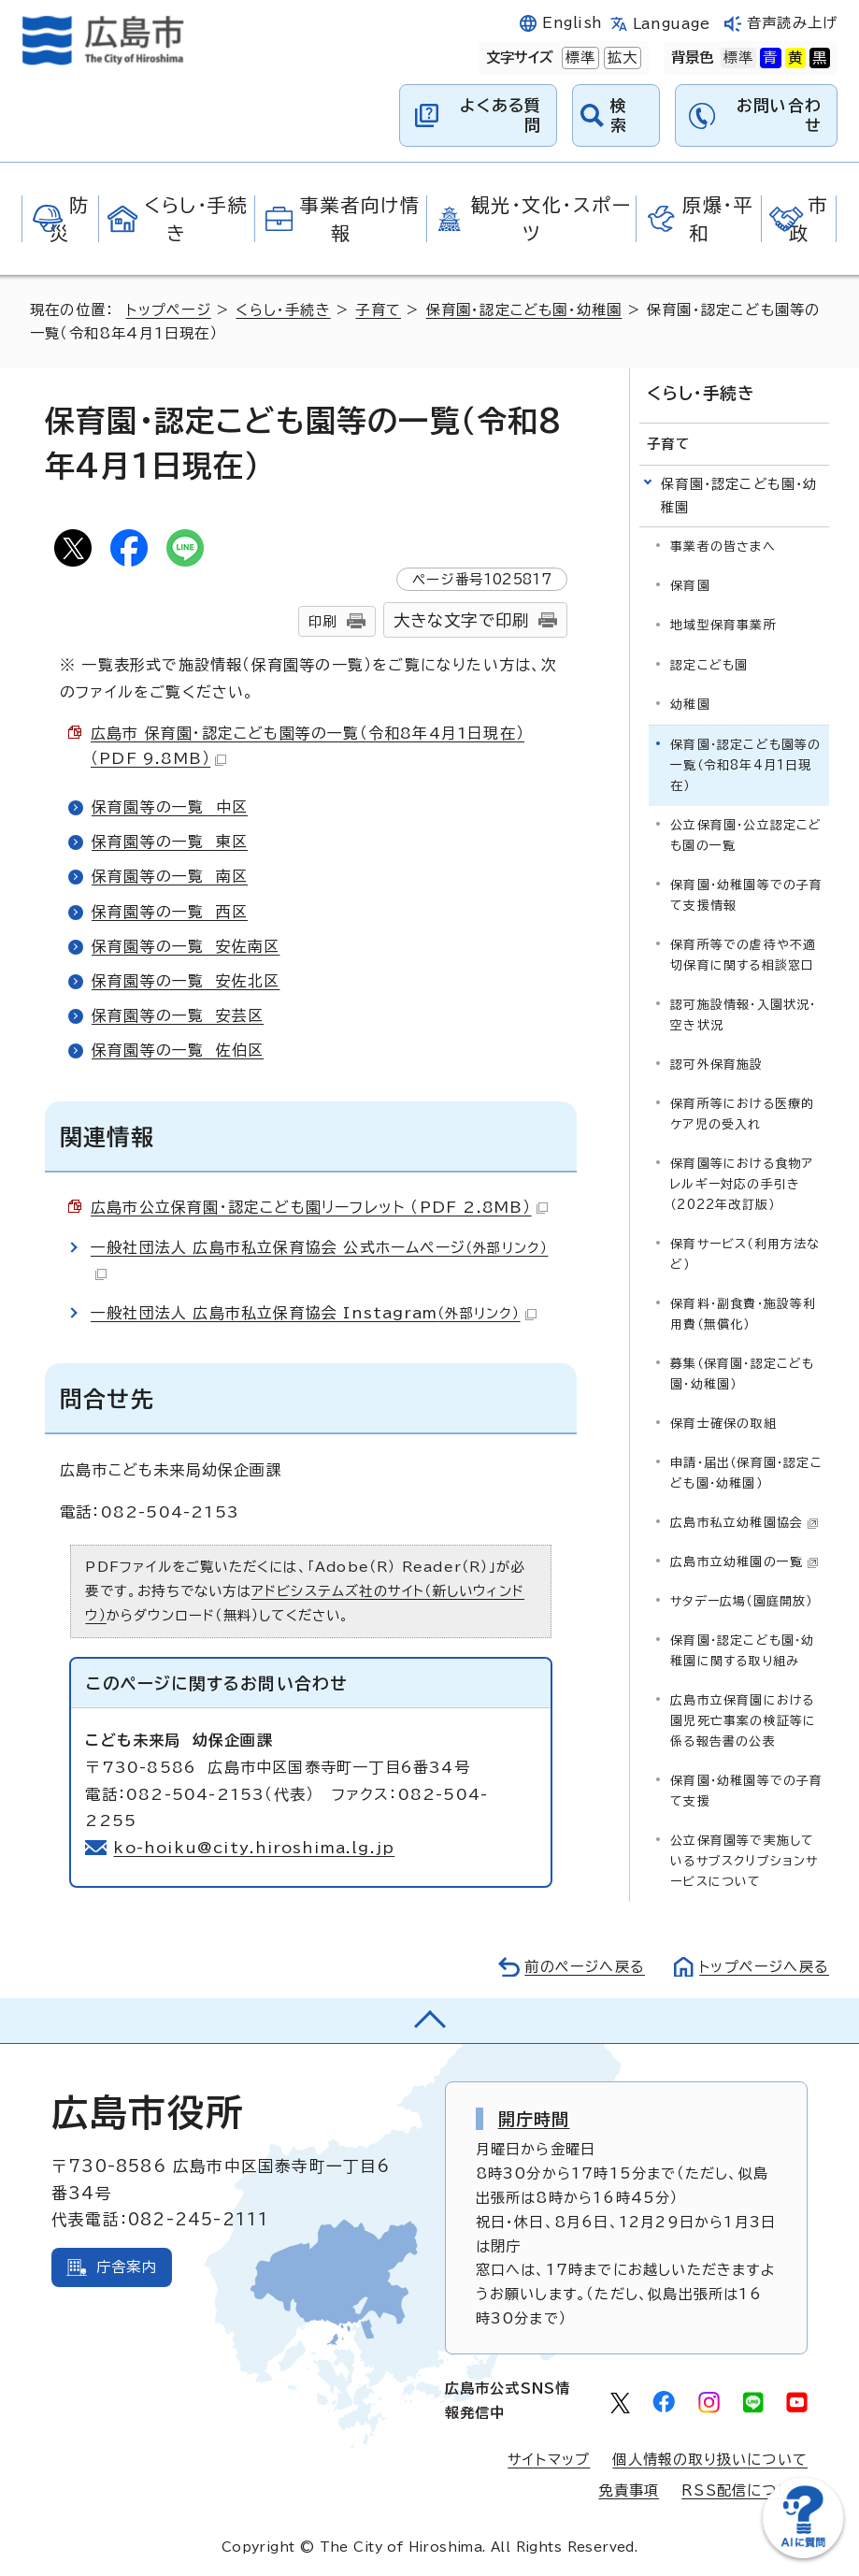 The height and width of the screenshot is (2576, 859). I want to click on 保育園・幼稚園等での子育て支援, so click(746, 1791).